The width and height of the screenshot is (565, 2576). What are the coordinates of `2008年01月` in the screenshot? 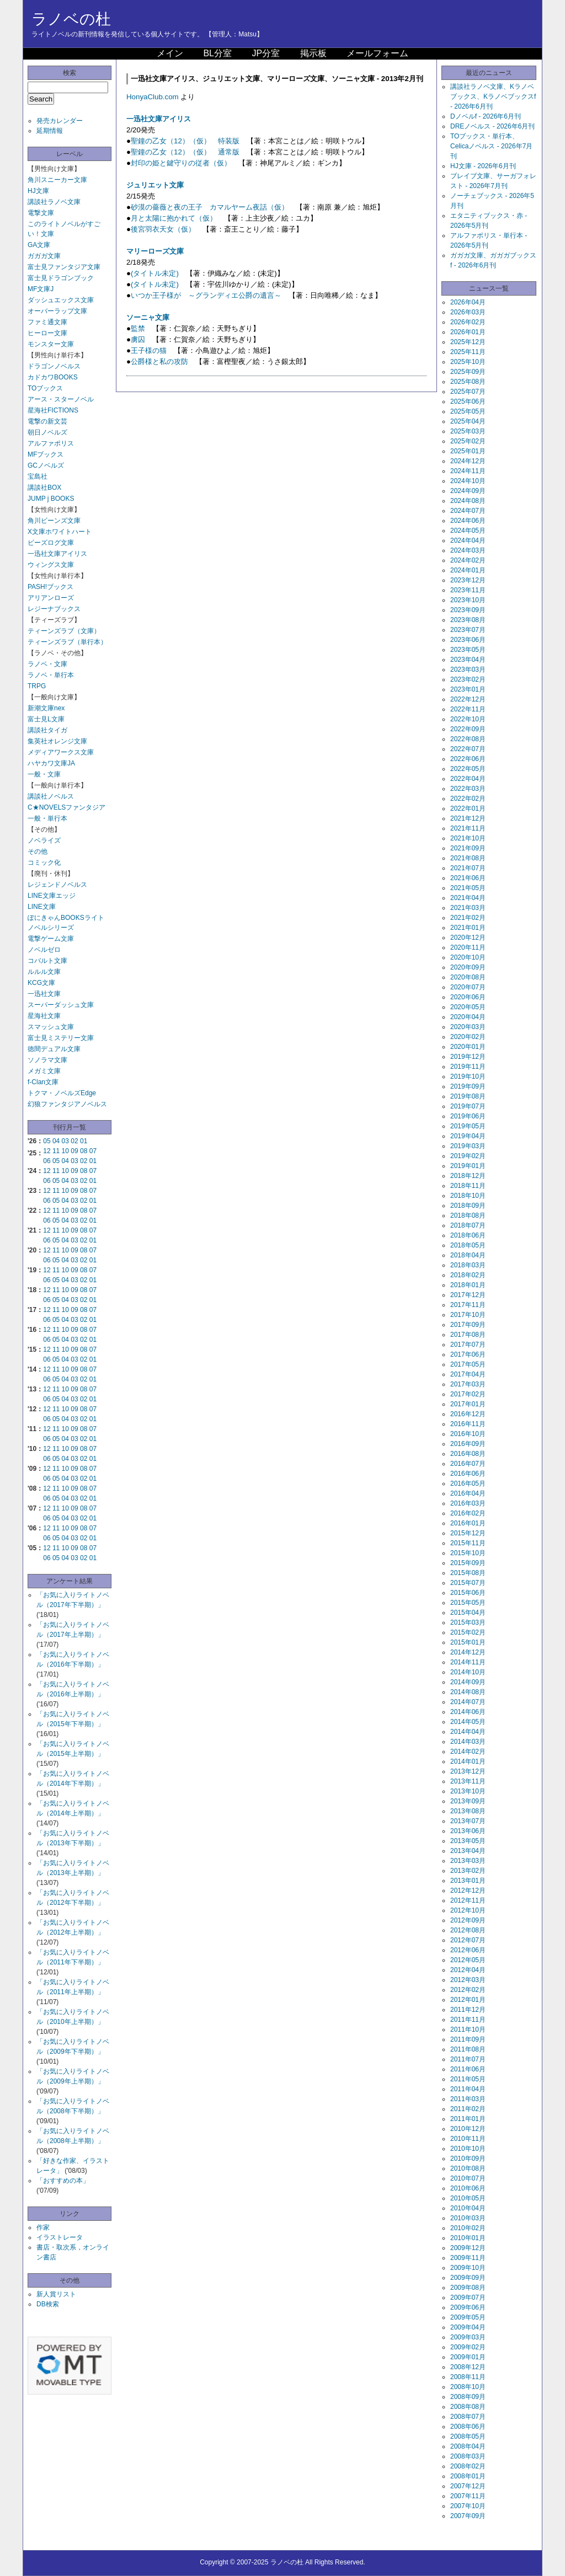 It's located at (468, 2476).